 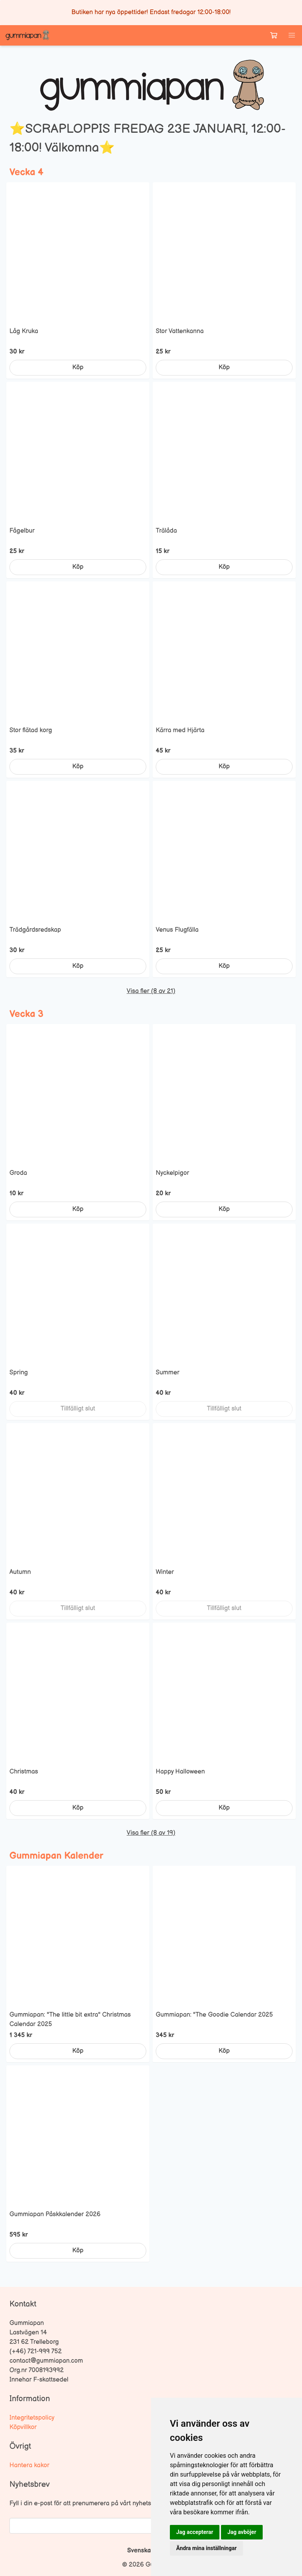 I want to click on Happy Halloween, so click(x=180, y=1771).